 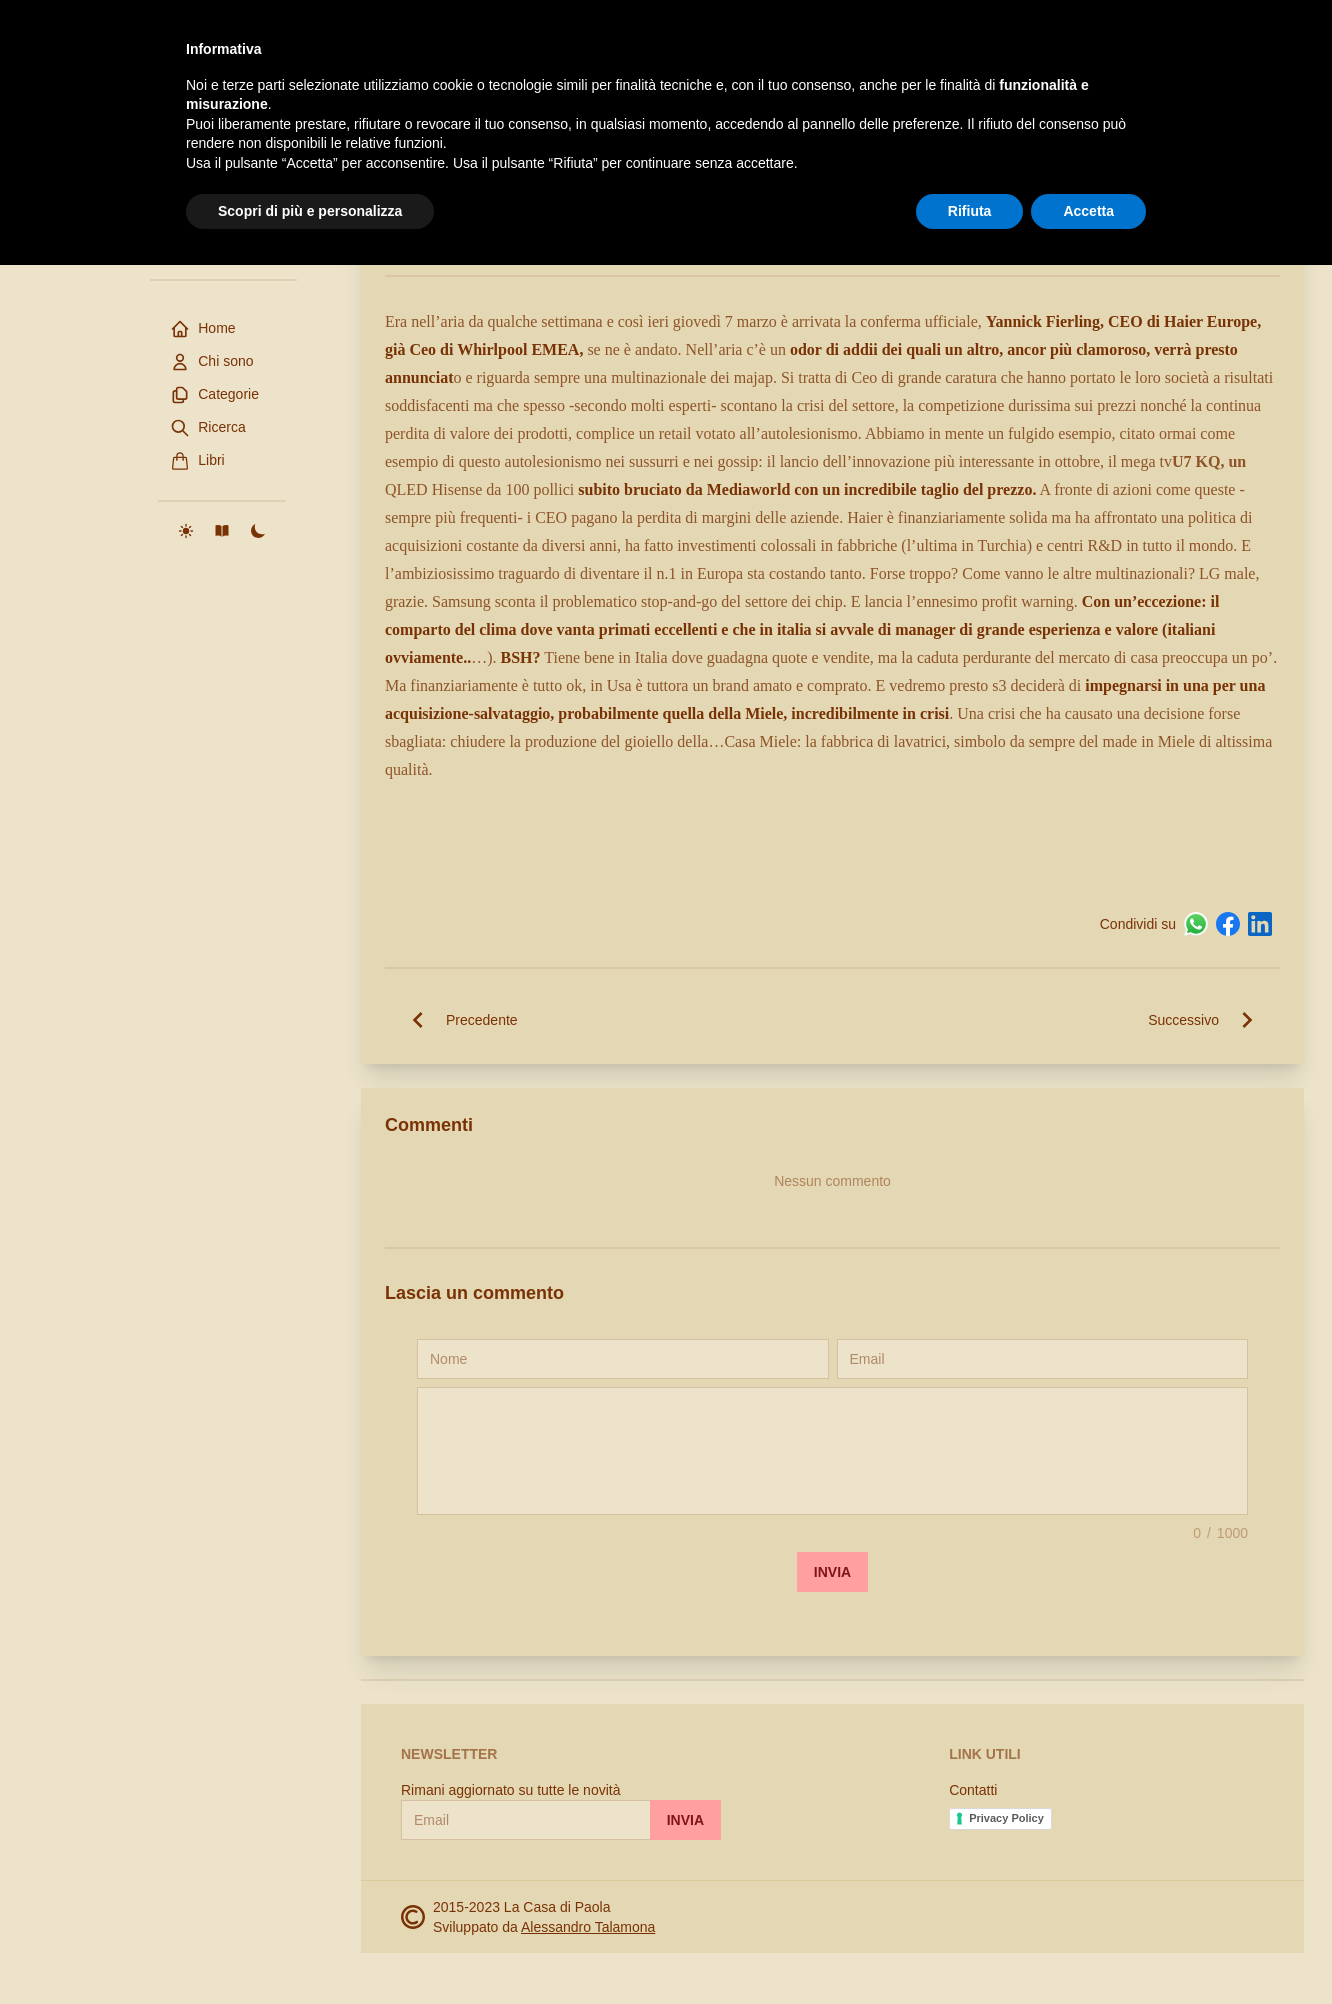 I want to click on Categorie, so click(x=214, y=395).